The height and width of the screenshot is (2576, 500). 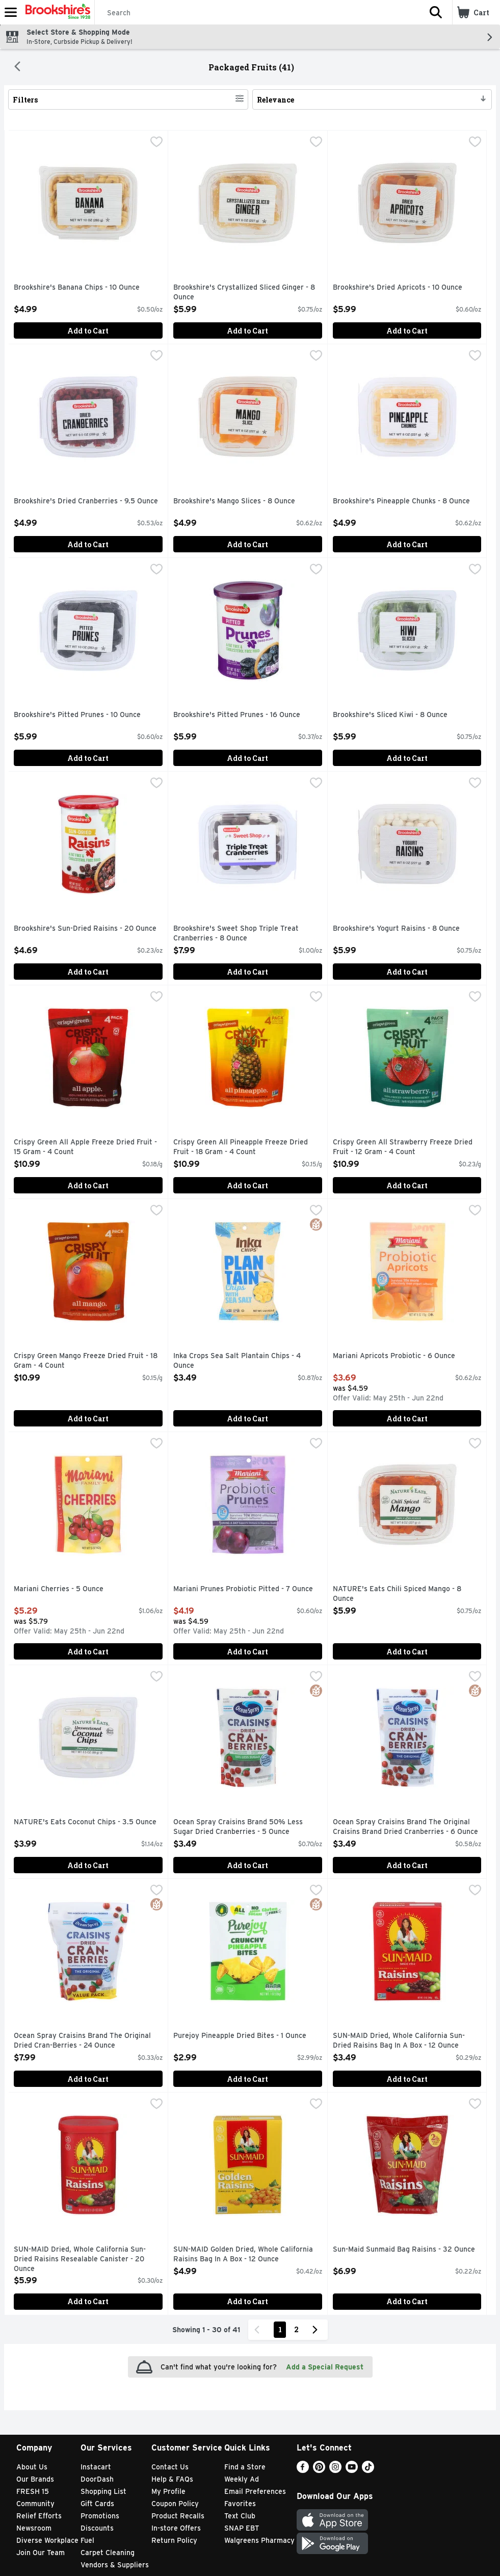 What do you see at coordinates (172, 2479) in the screenshot?
I see `Help & FAQs` at bounding box center [172, 2479].